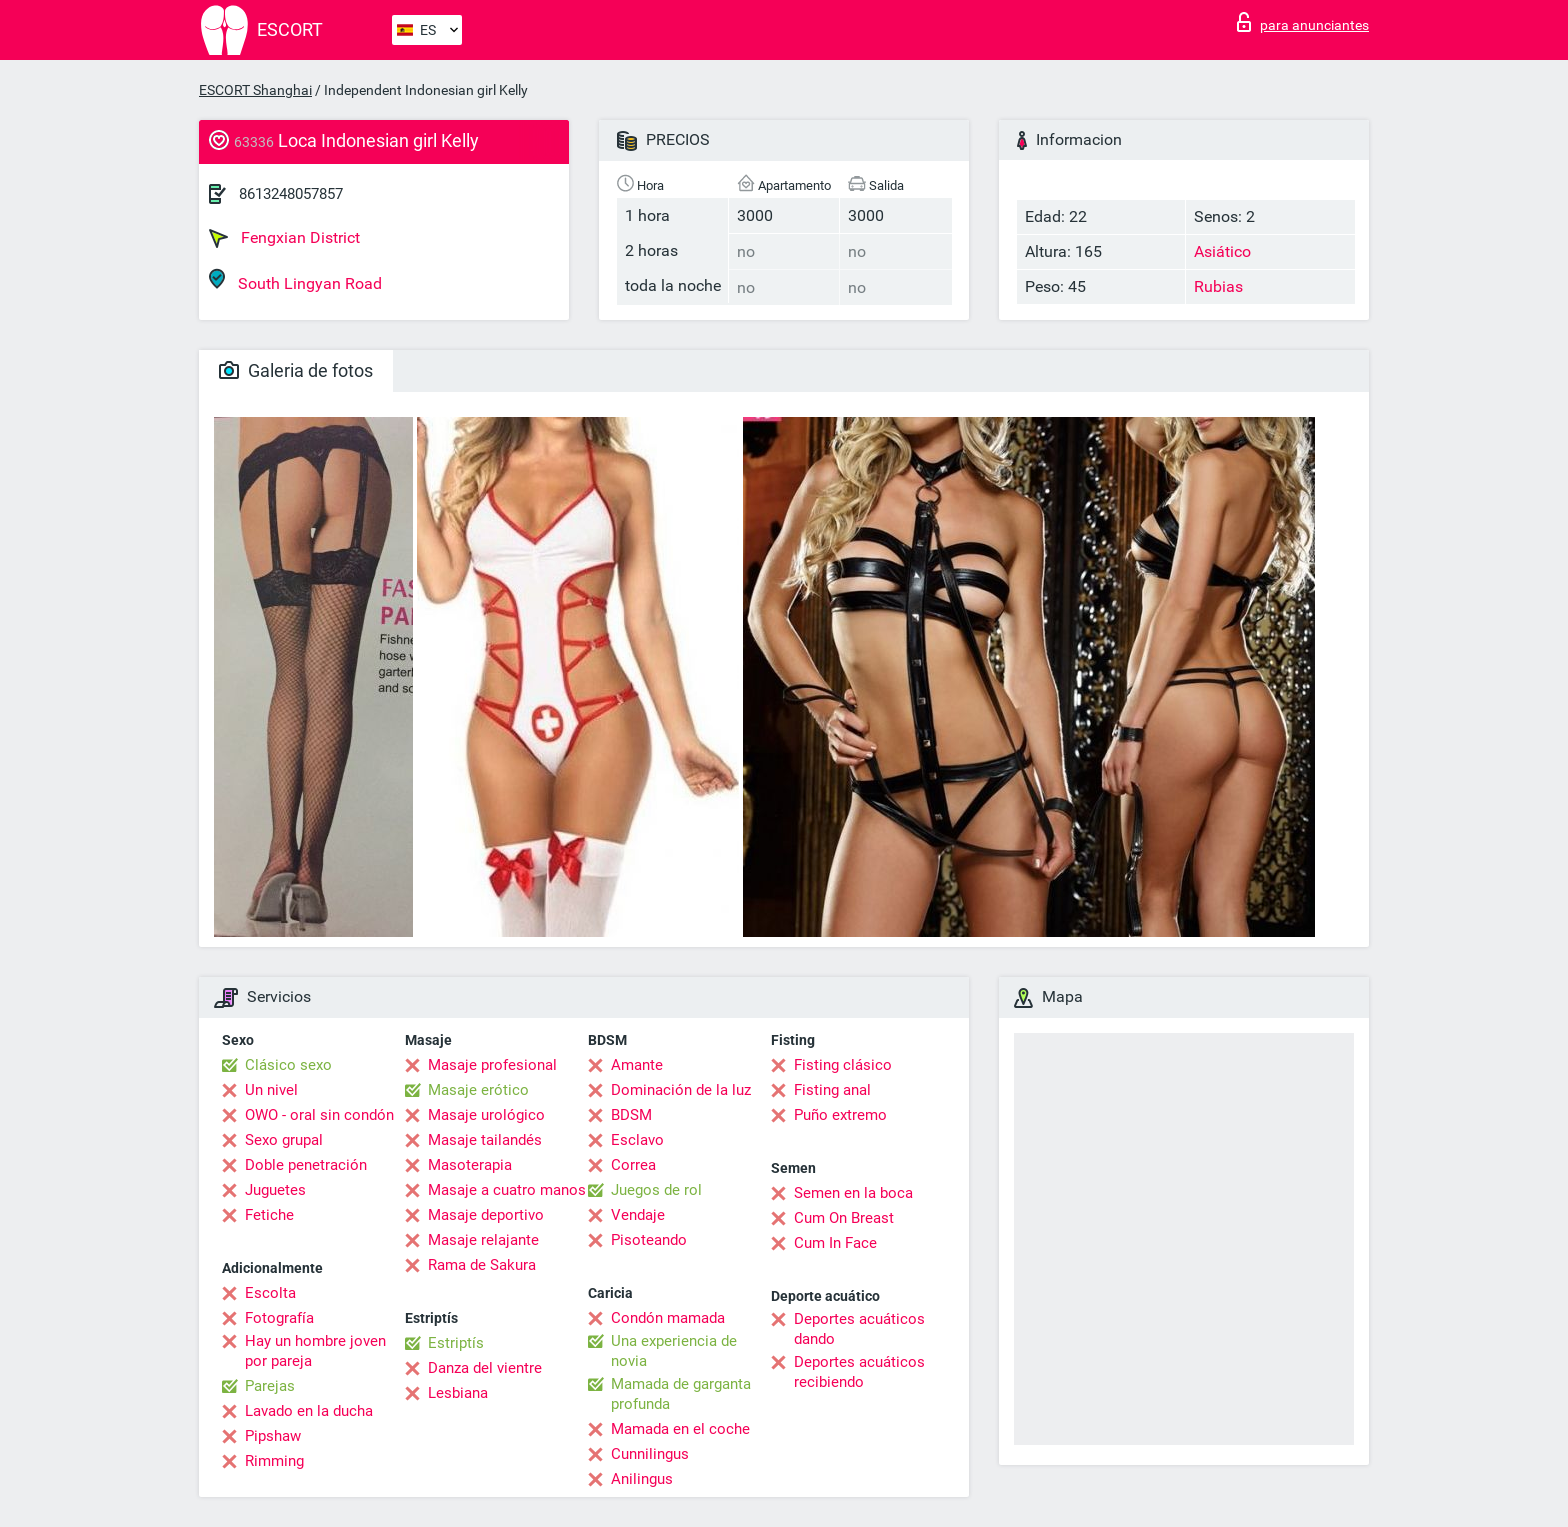 Image resolution: width=1568 pixels, height=1527 pixels. Describe the element at coordinates (483, 1240) in the screenshot. I see `Masaje relajante` at that location.